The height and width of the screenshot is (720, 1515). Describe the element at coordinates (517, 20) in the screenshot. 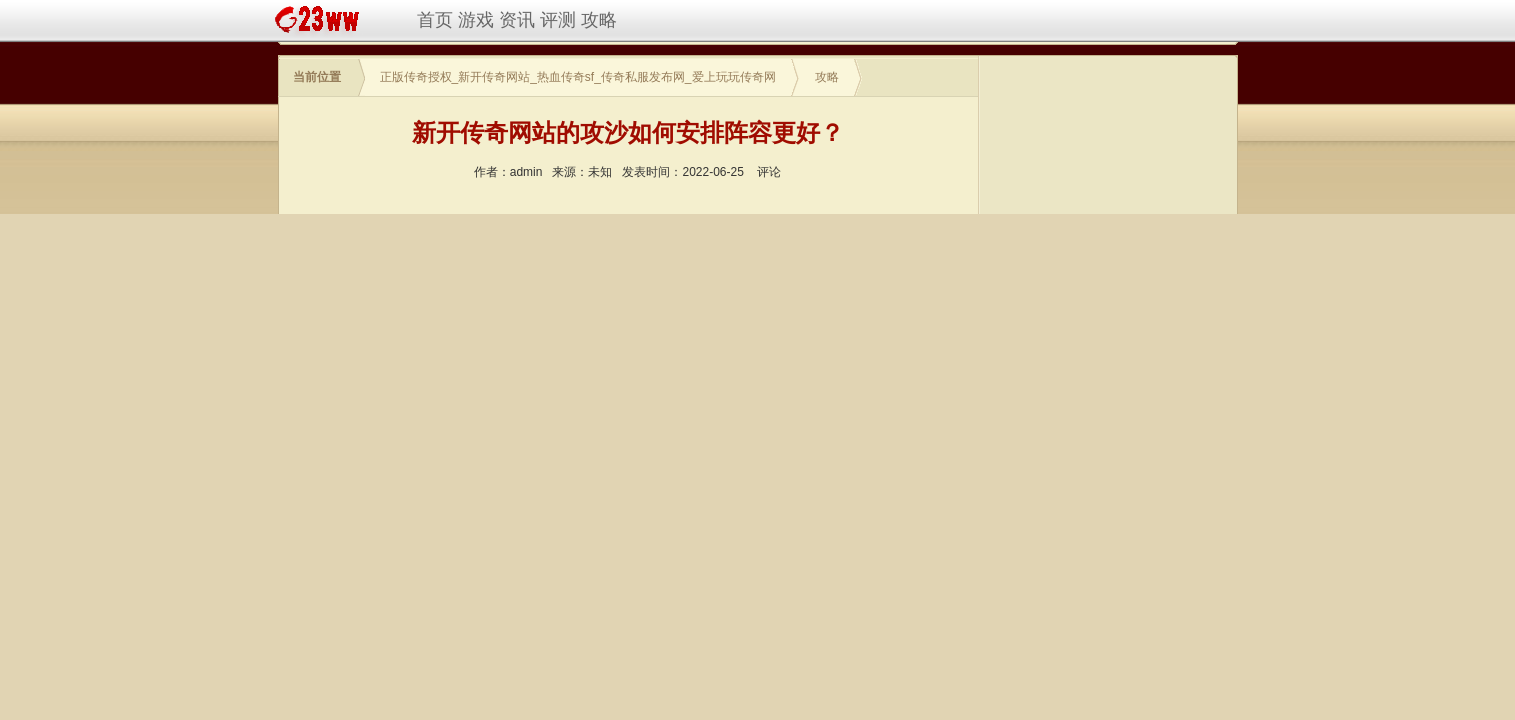

I see `资讯` at that location.